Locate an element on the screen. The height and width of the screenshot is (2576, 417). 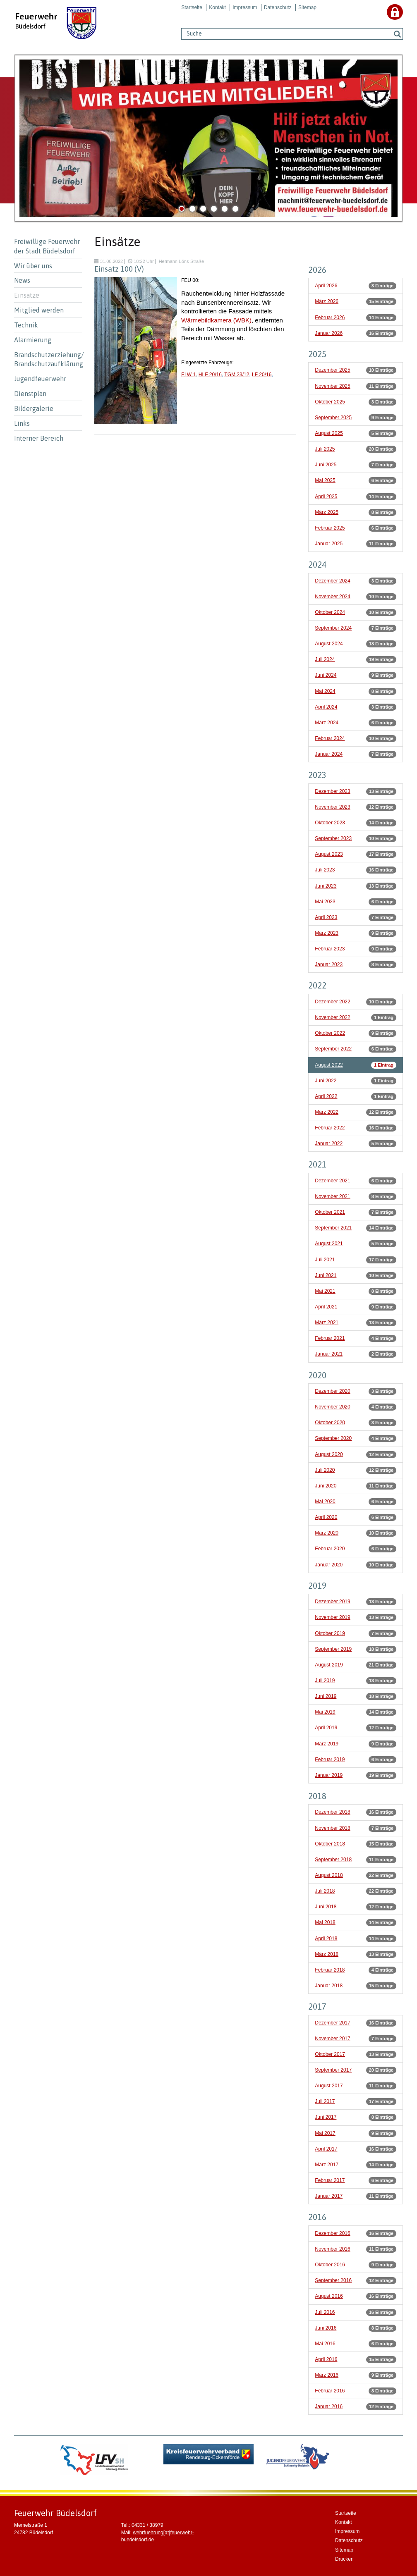
LF 20/16 is located at coordinates (261, 374).